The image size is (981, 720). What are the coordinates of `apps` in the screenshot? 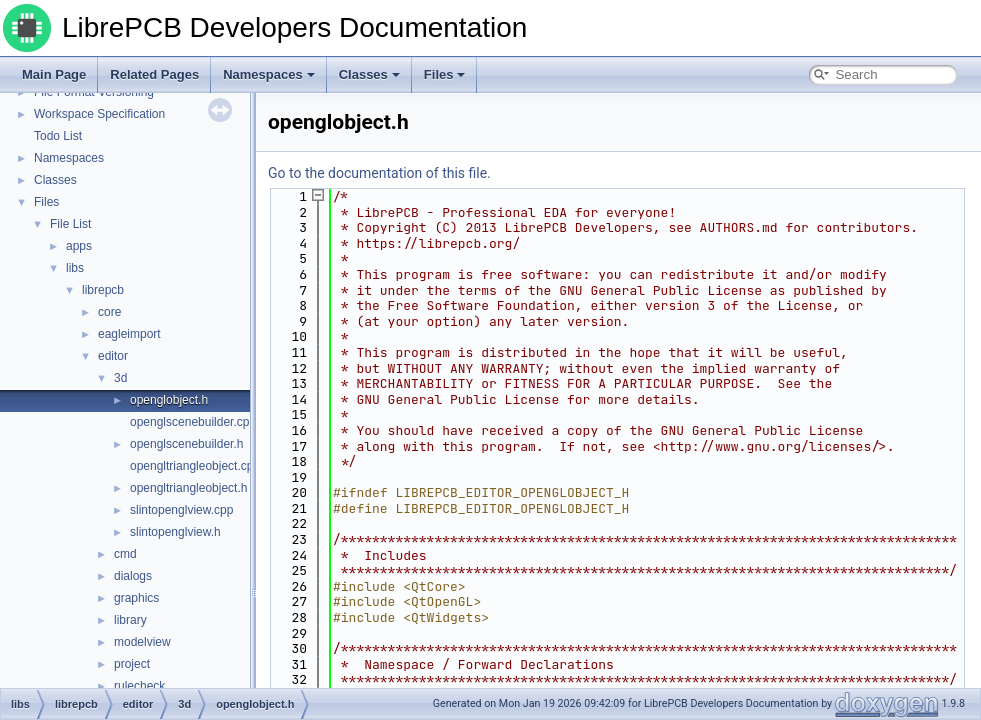 It's located at (79, 246).